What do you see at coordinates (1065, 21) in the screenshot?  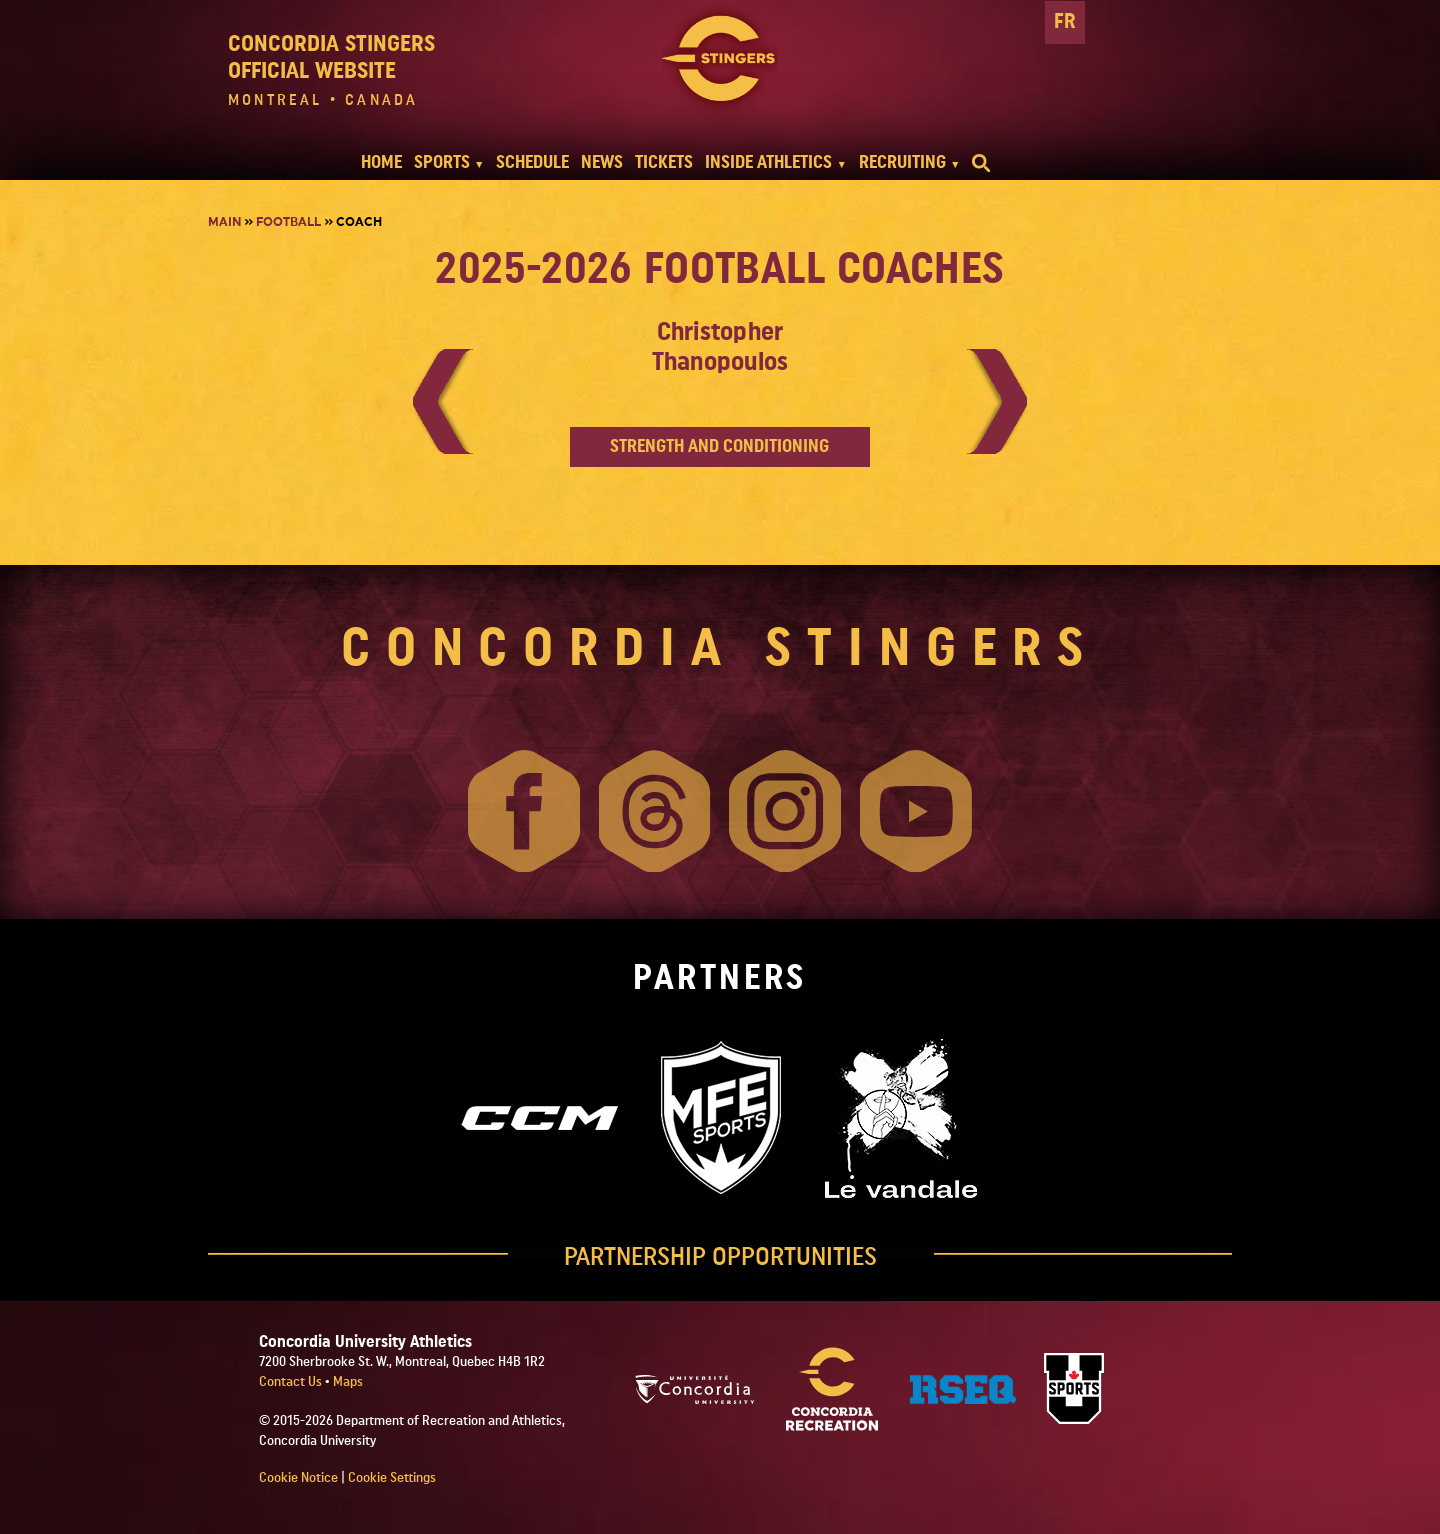 I see `FR` at bounding box center [1065, 21].